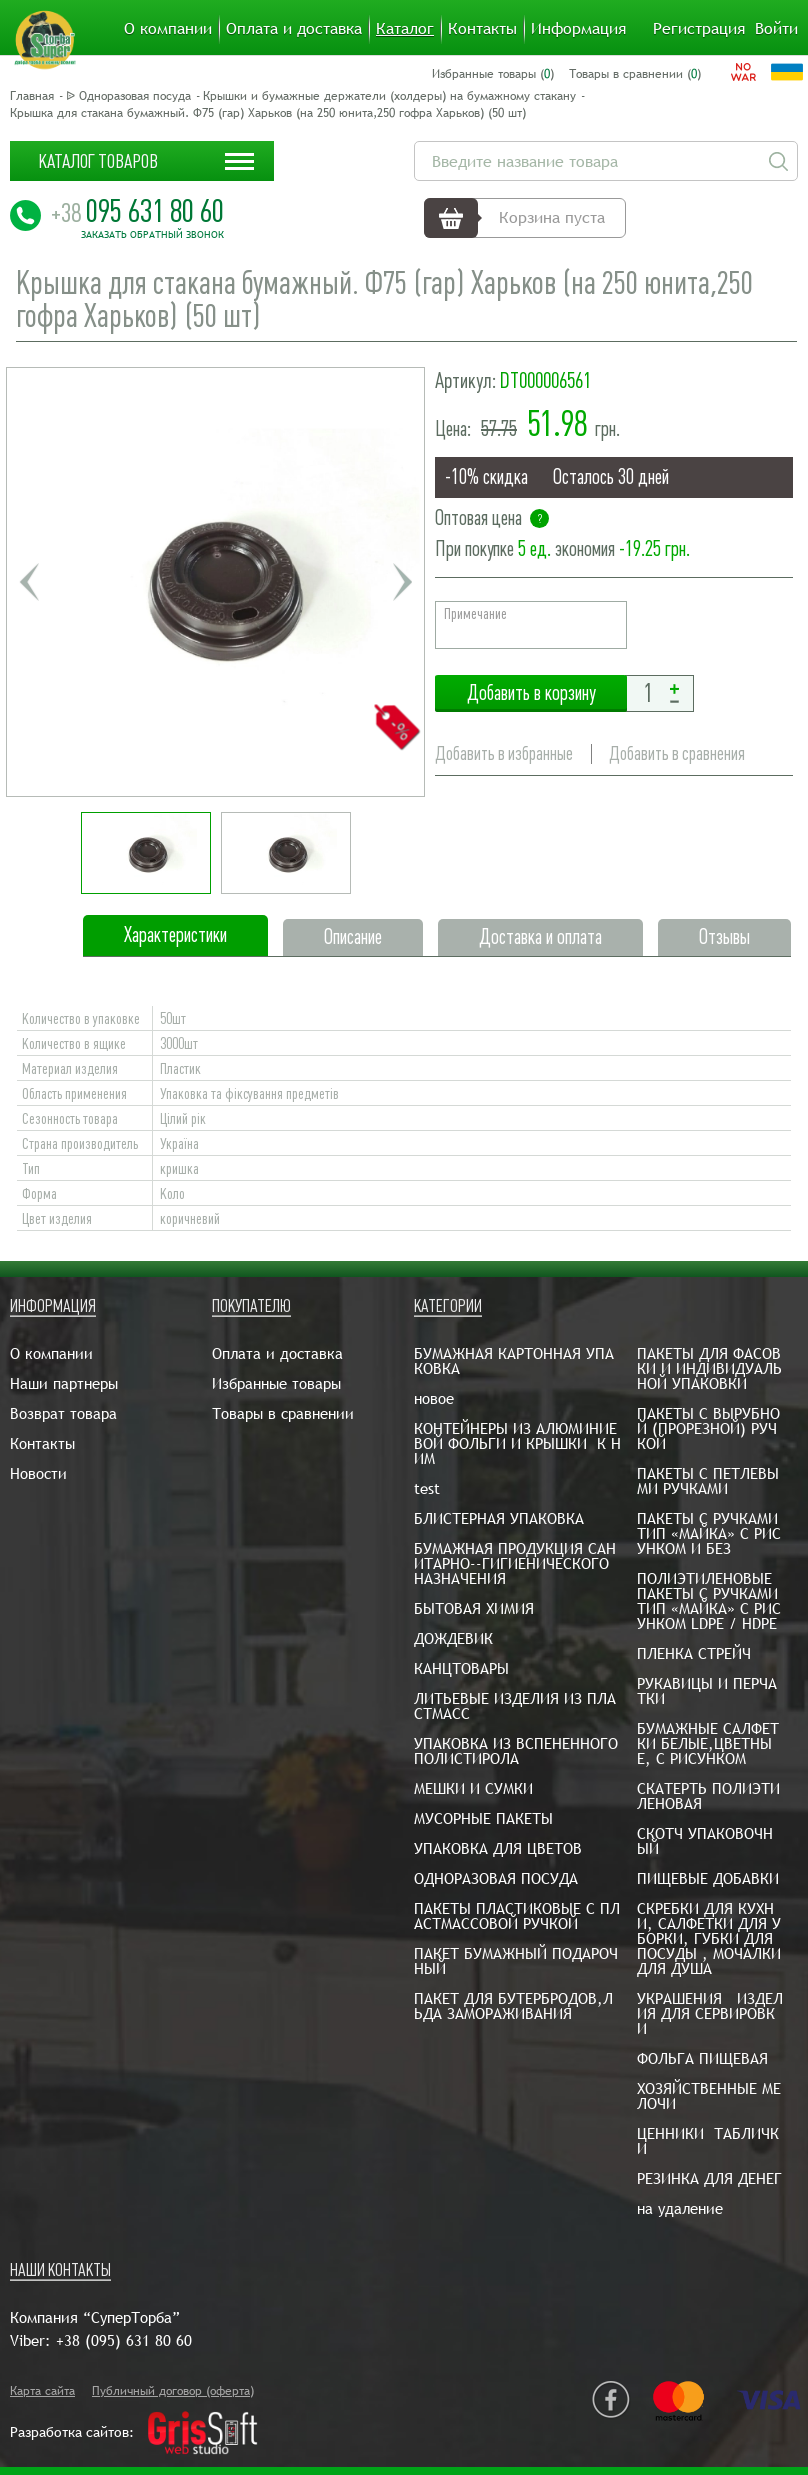  What do you see at coordinates (283, 1413) in the screenshot?
I see `Товары в сравнении` at bounding box center [283, 1413].